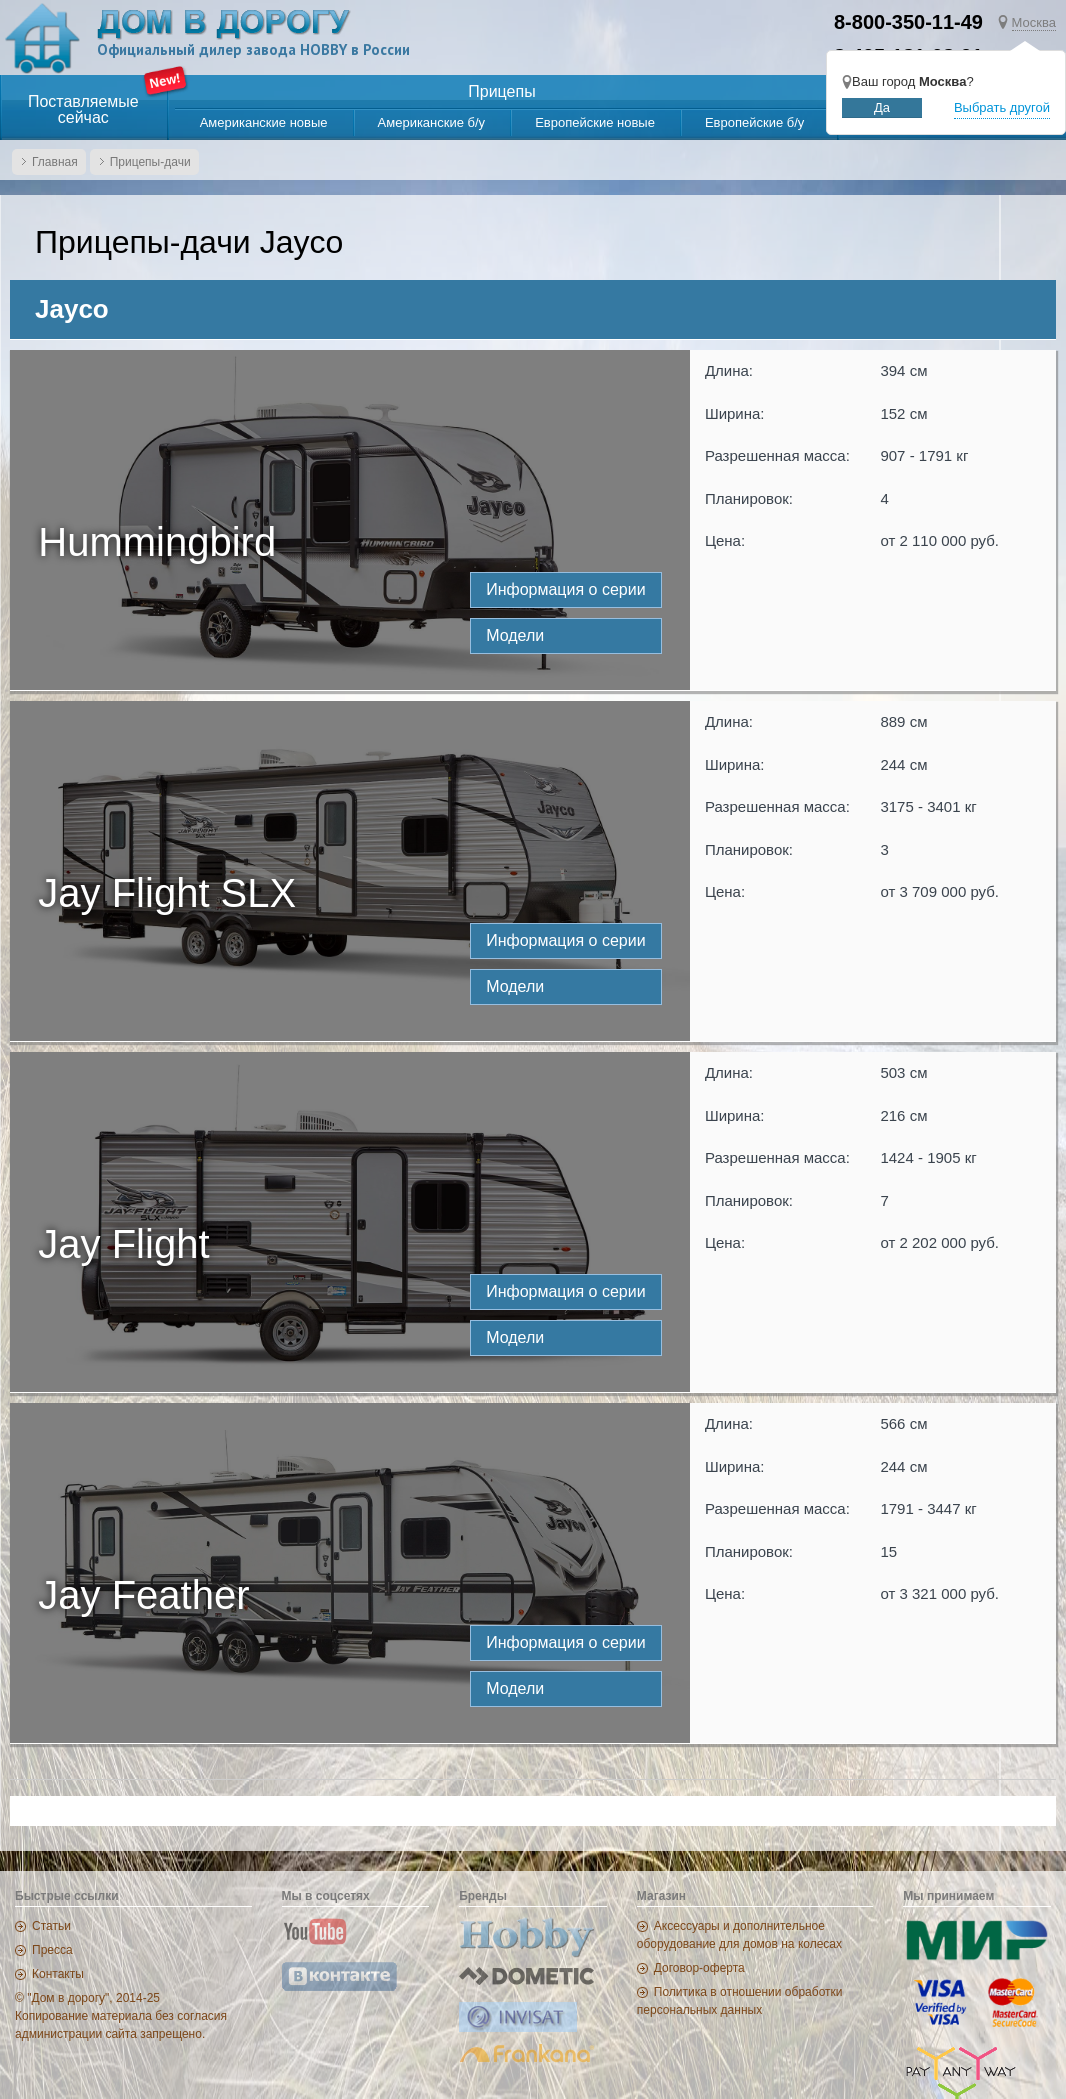 The height and width of the screenshot is (2099, 1066). I want to click on Американские новые, so click(264, 122).